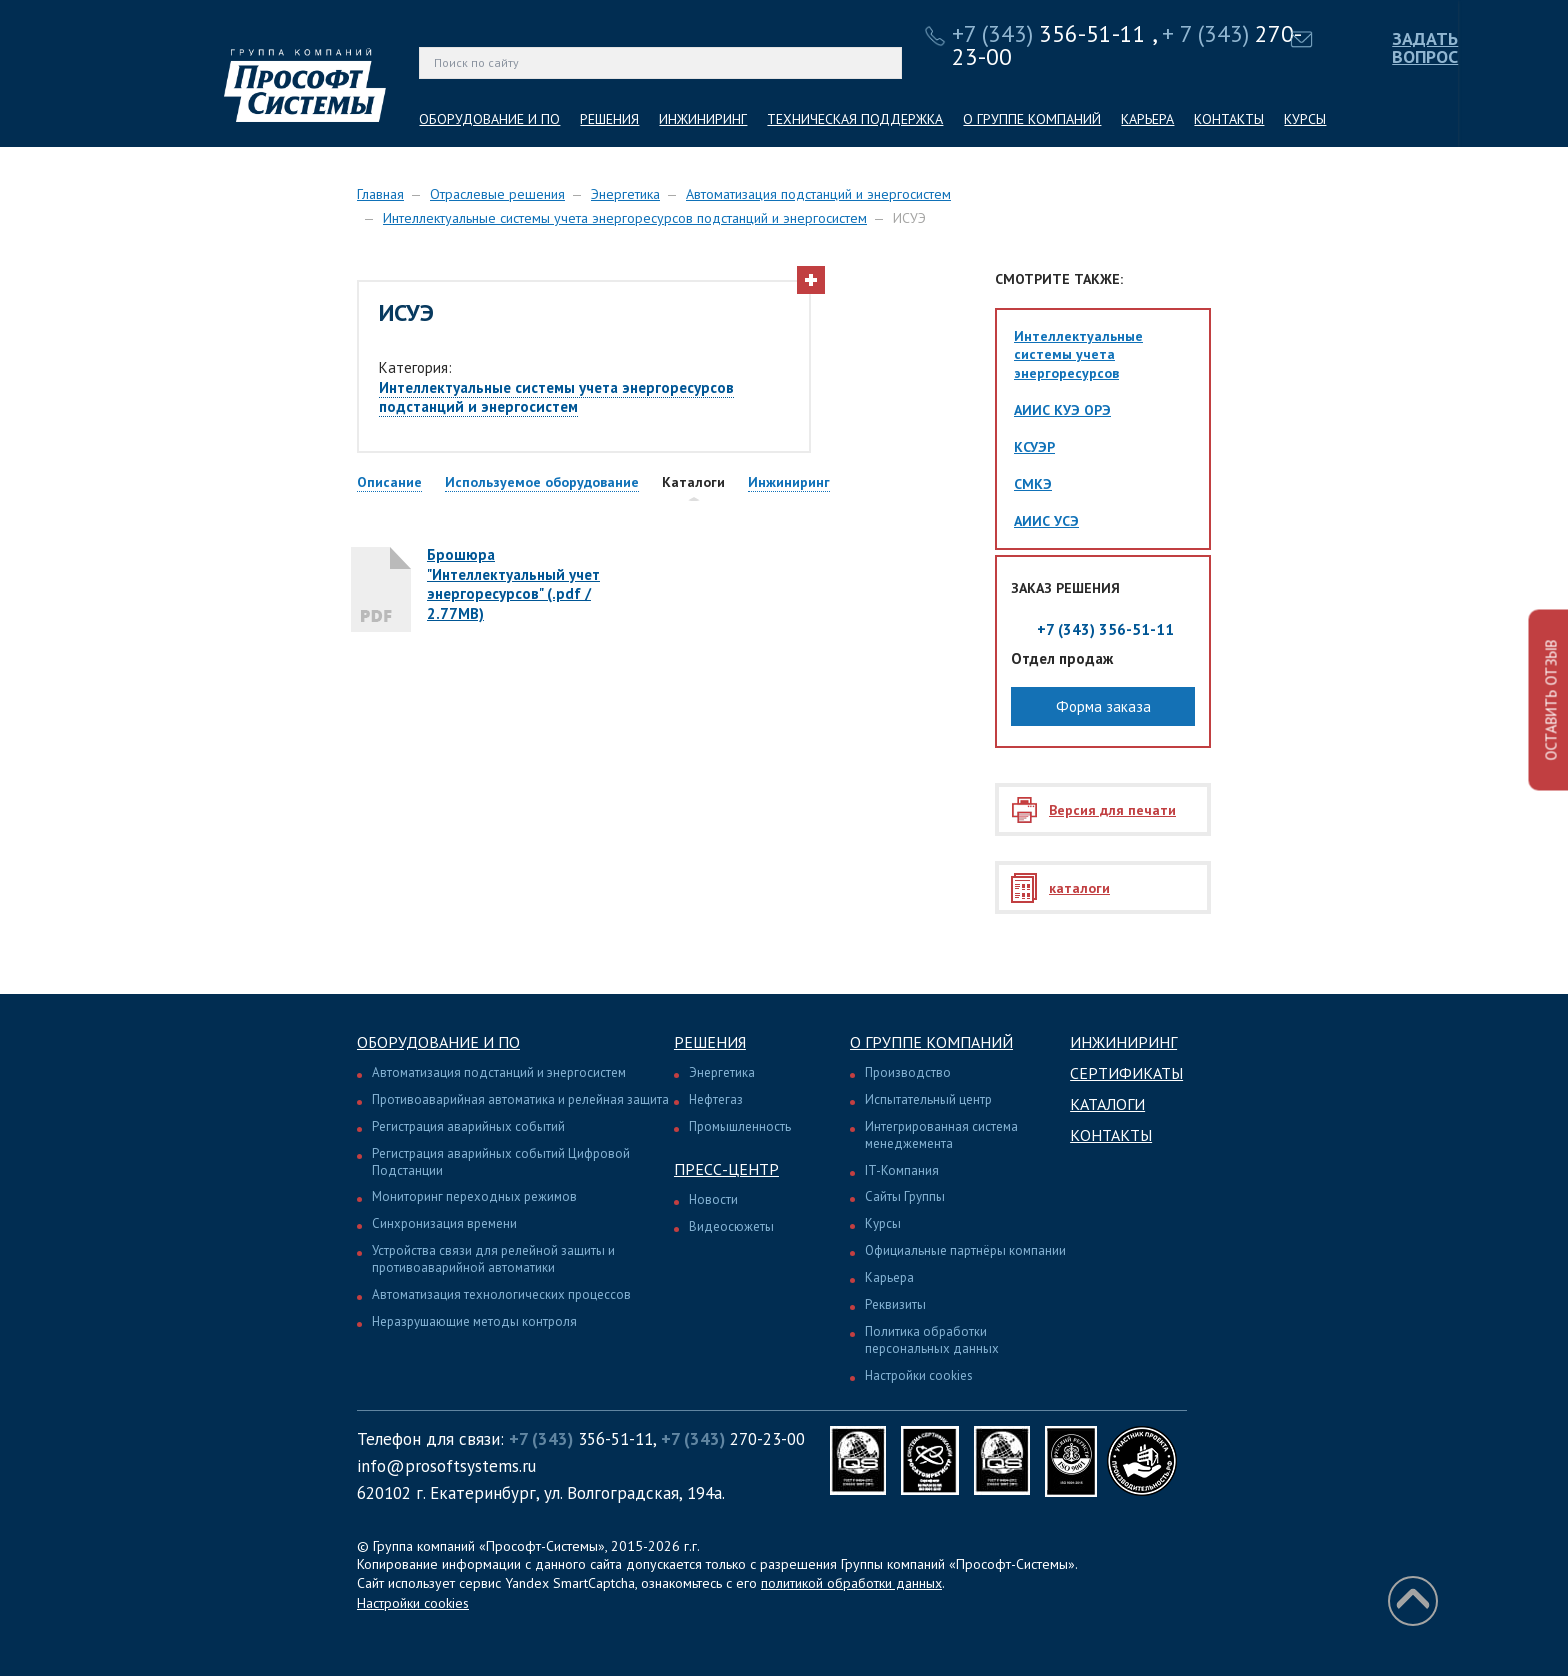 The width and height of the screenshot is (1568, 1676). I want to click on Энергетика, so click(625, 194).